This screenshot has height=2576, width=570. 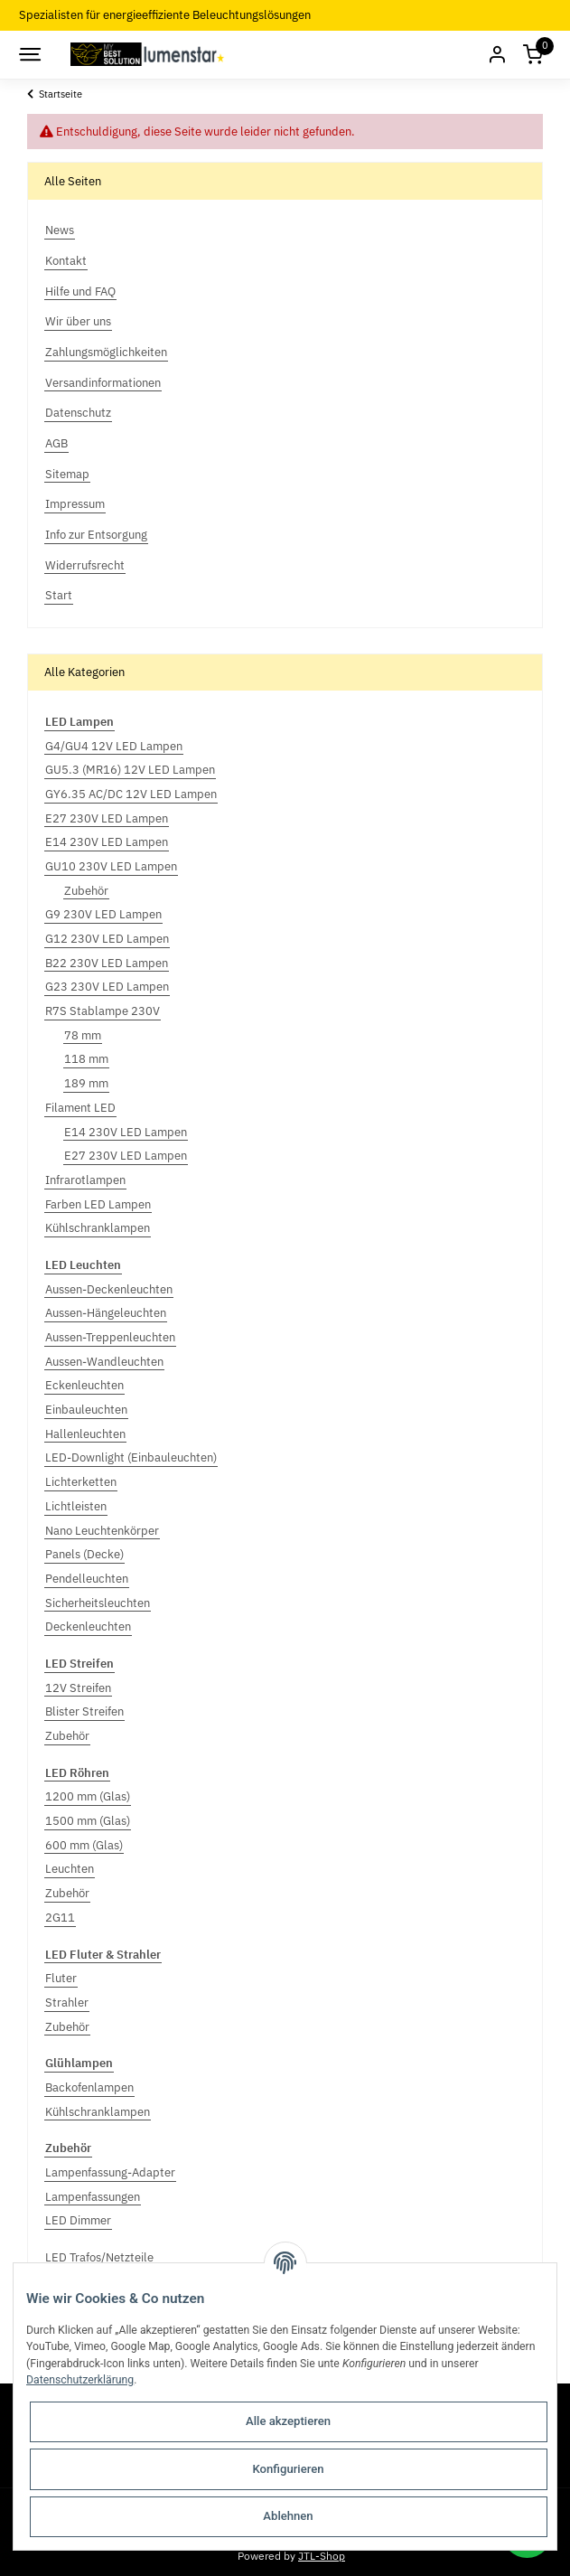 I want to click on Aussen-Deckenleuchten, so click(x=109, y=1289).